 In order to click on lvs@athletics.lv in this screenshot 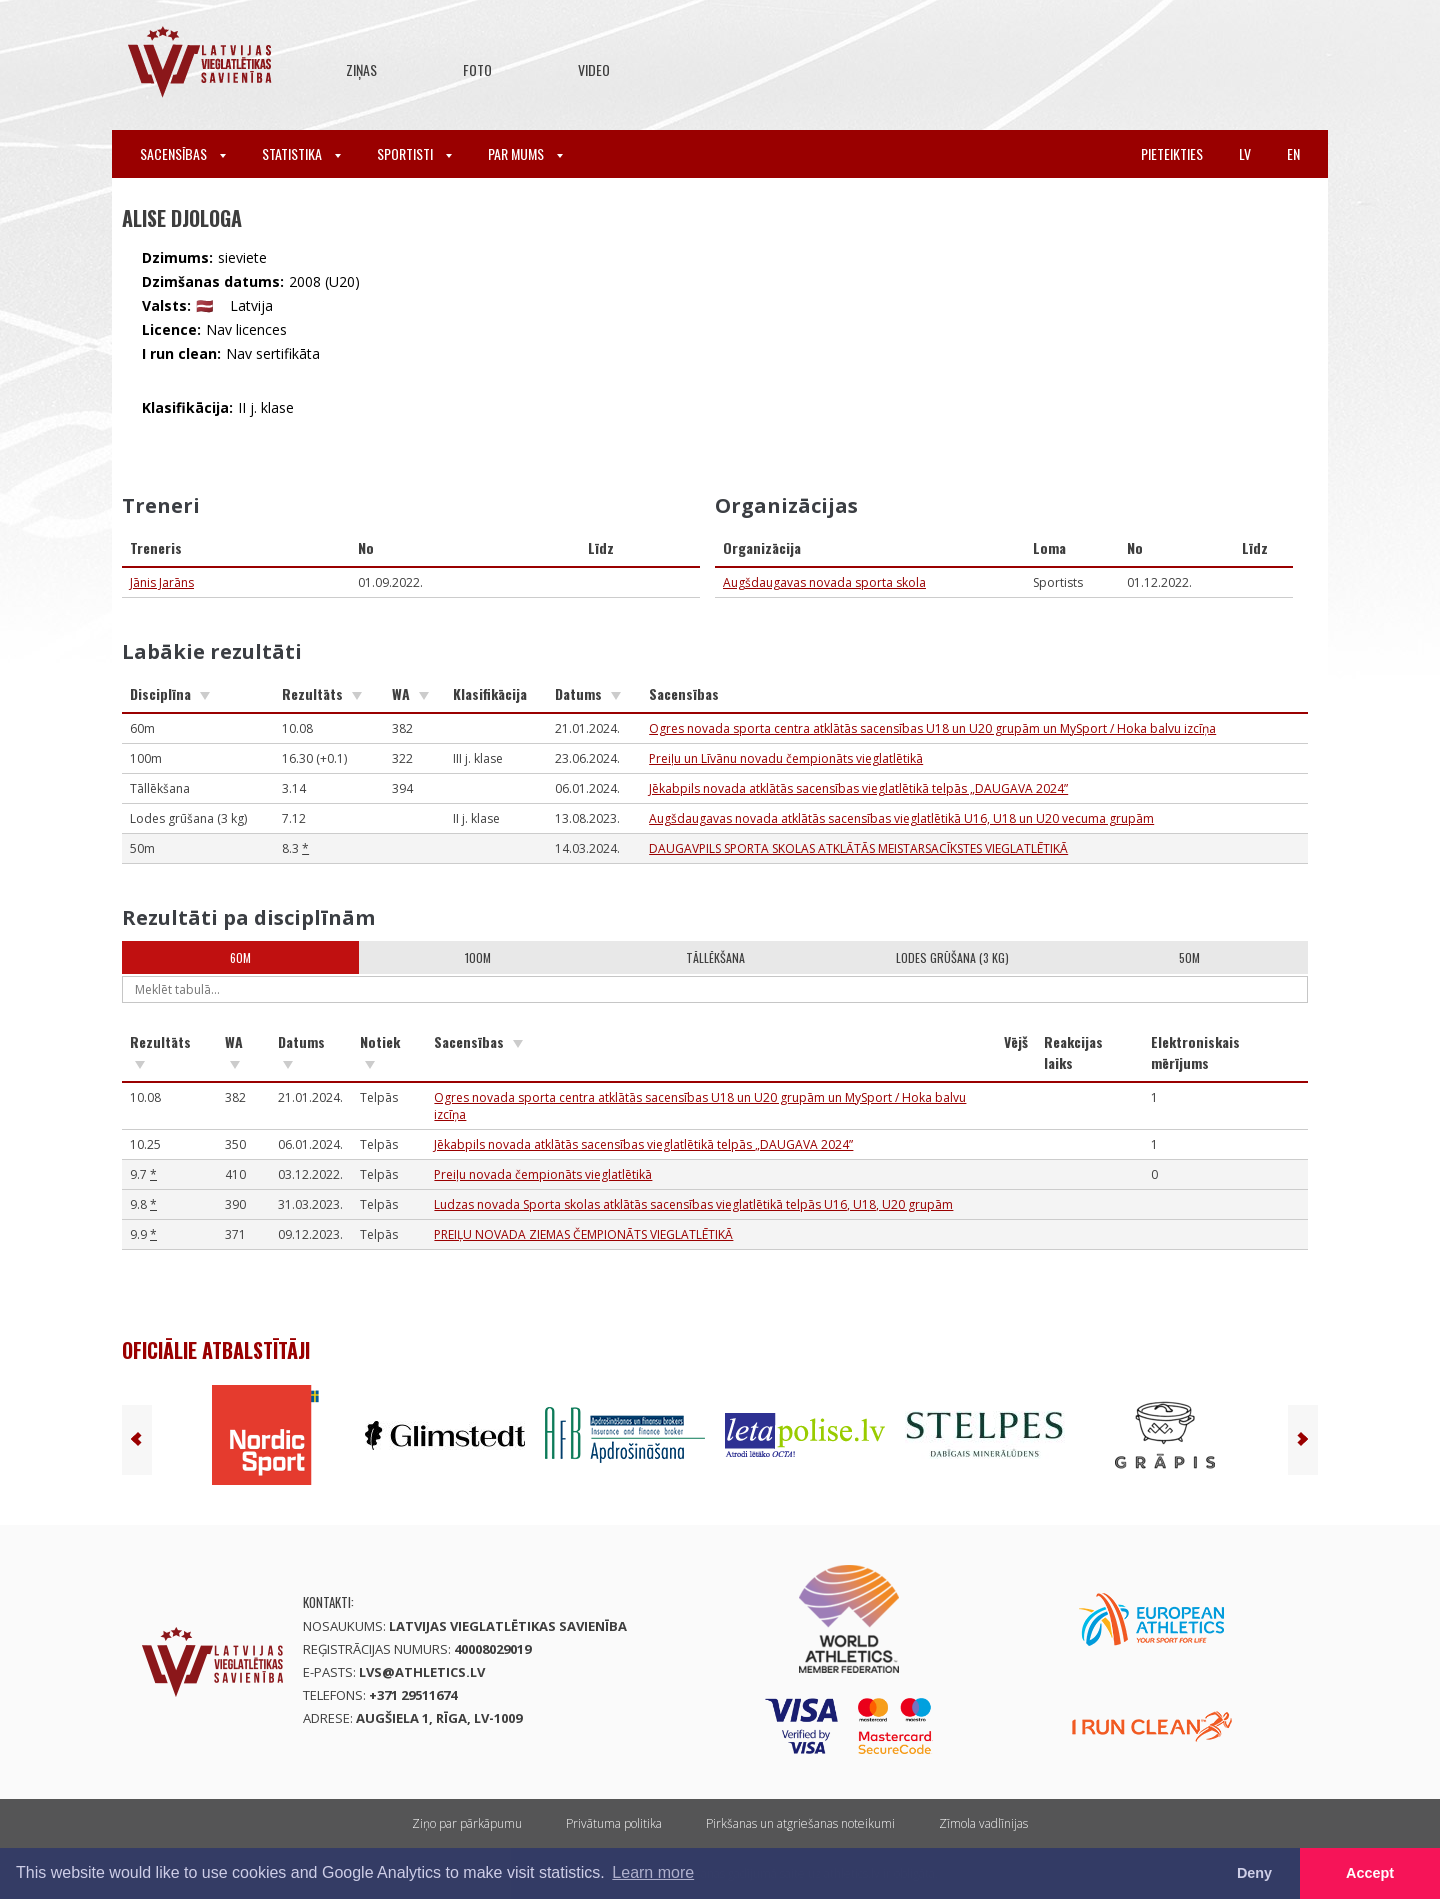, I will do `click(422, 1672)`.